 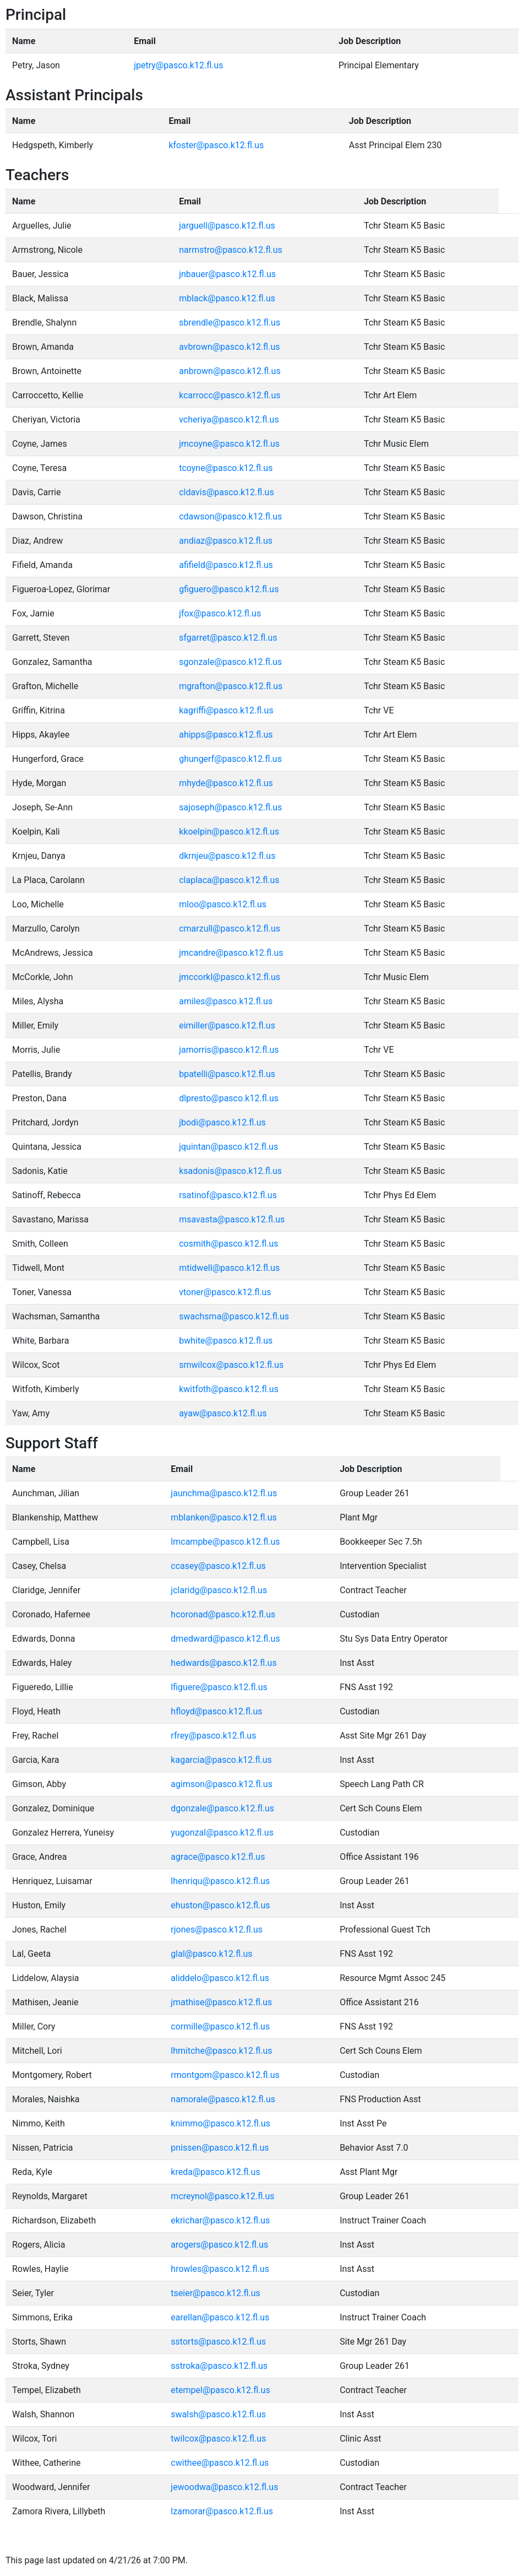 I want to click on amiles@pasco.k12.fl.us, so click(x=225, y=1001).